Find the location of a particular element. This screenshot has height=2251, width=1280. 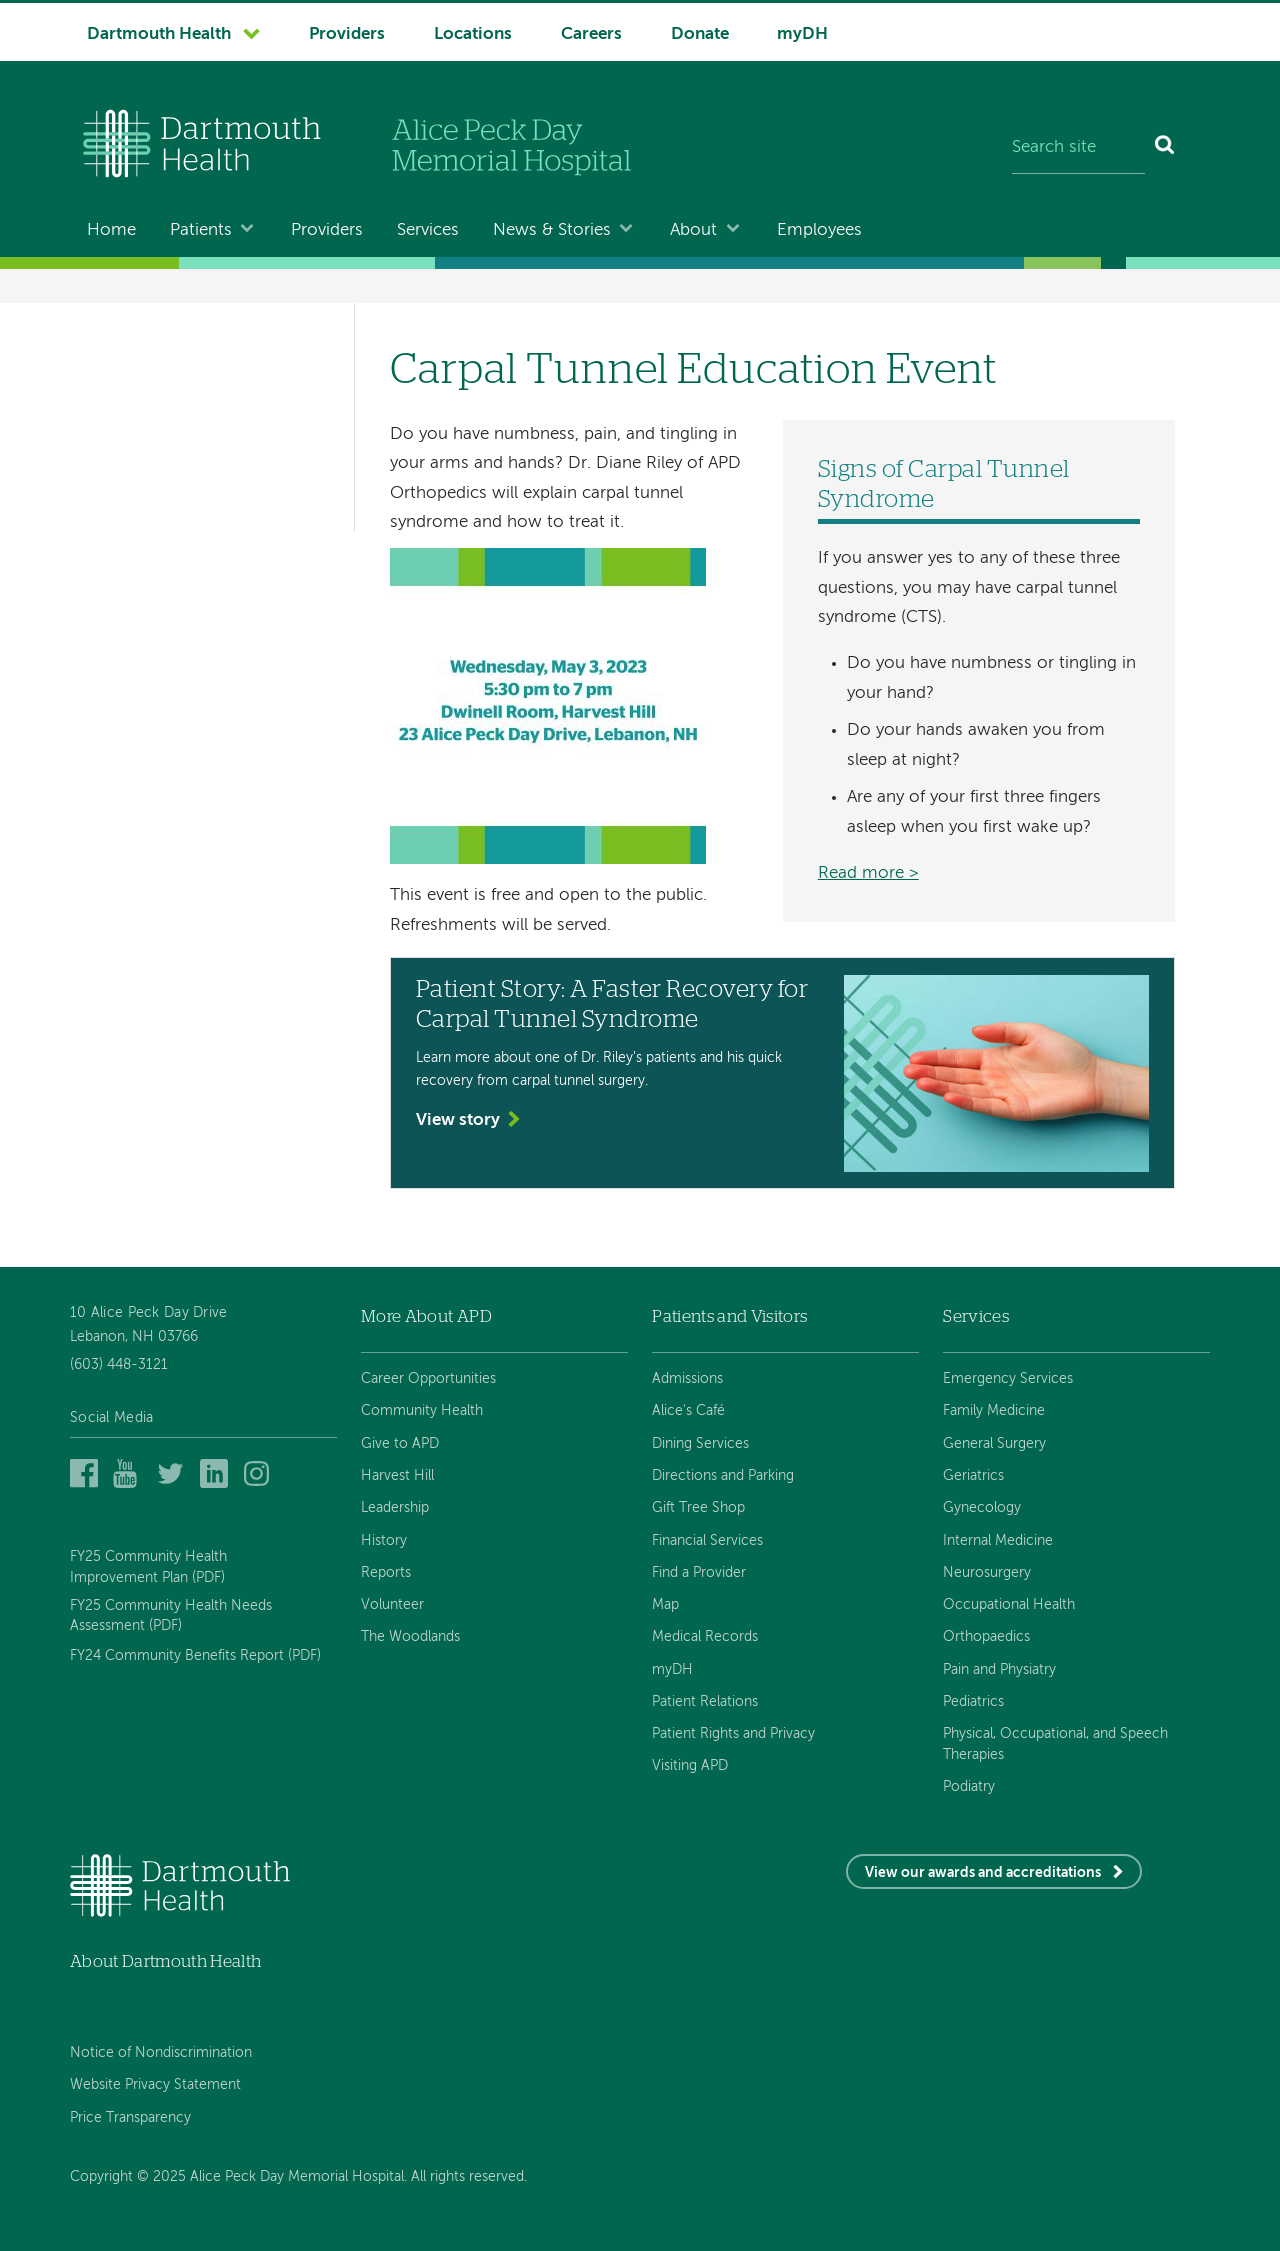

About Dartmouth Health is located at coordinates (165, 1961).